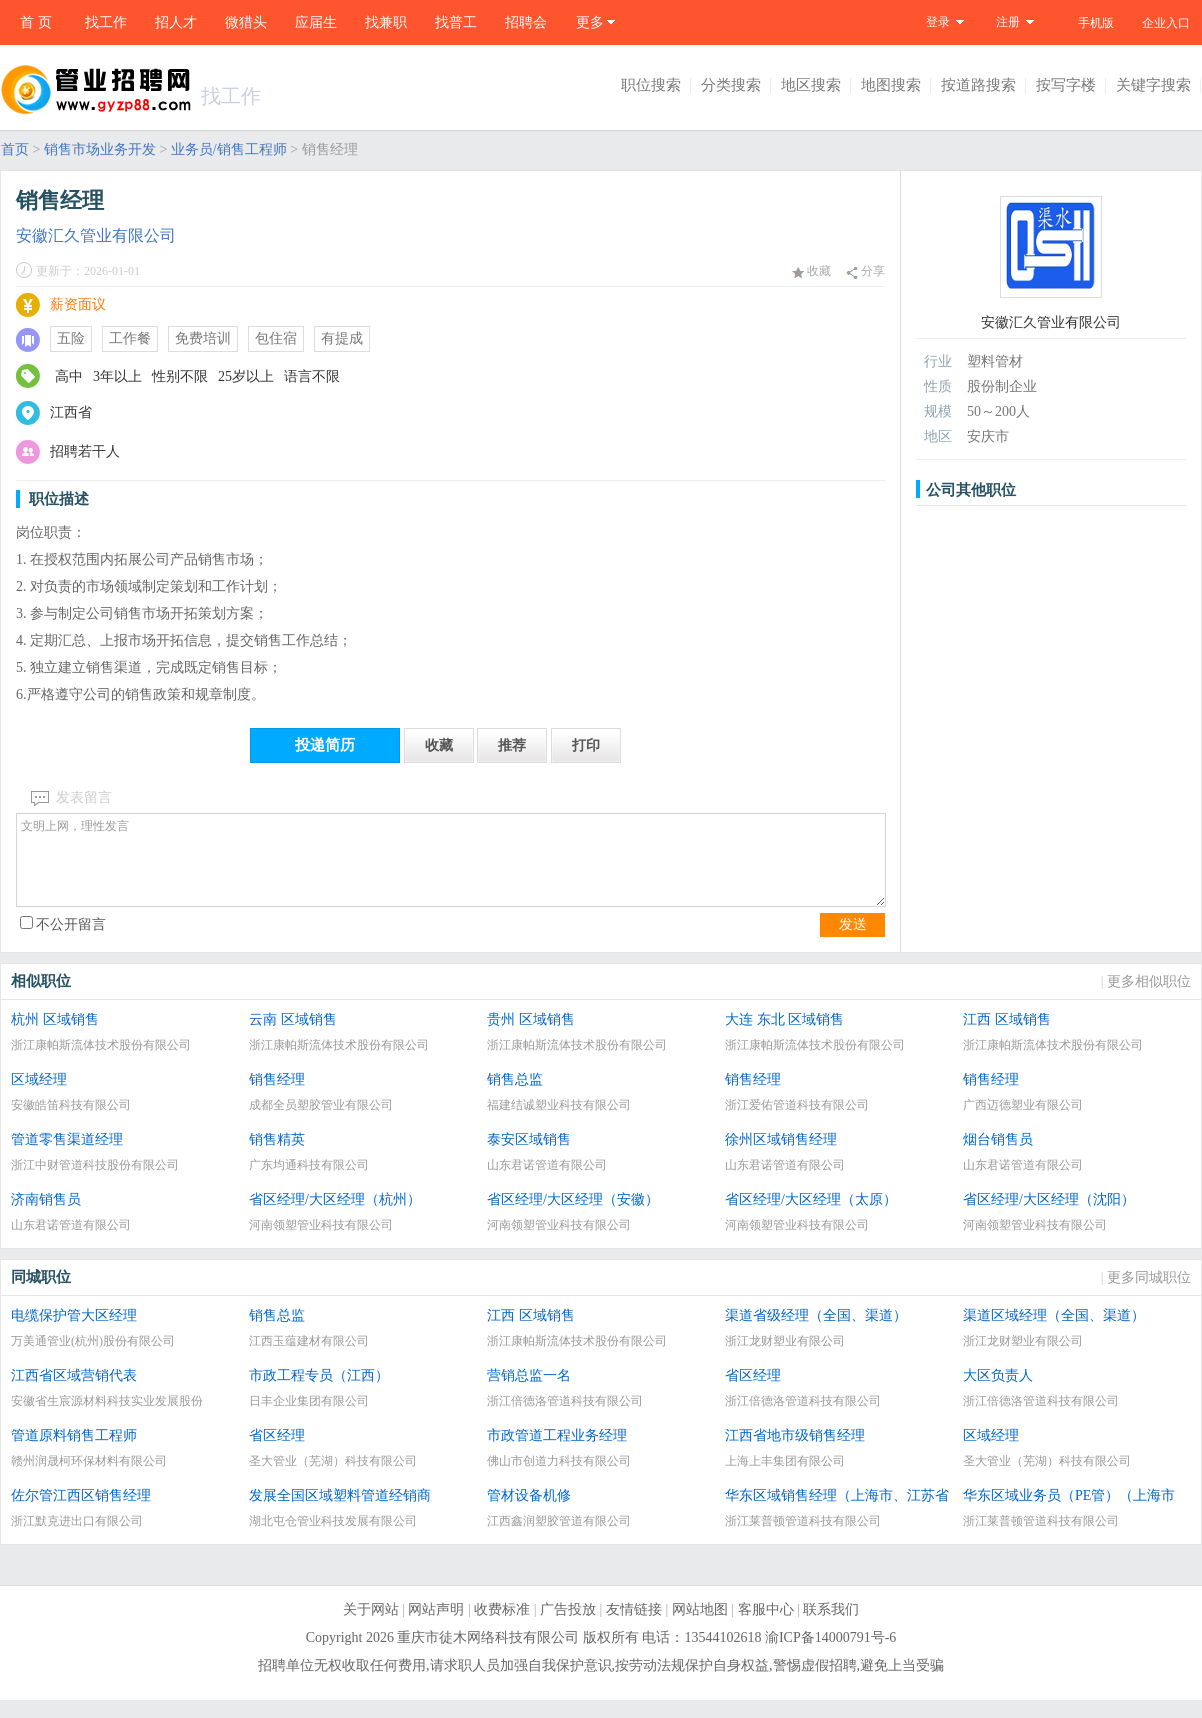  I want to click on 浙江中财管道科技股份有限公司, so click(95, 1183).